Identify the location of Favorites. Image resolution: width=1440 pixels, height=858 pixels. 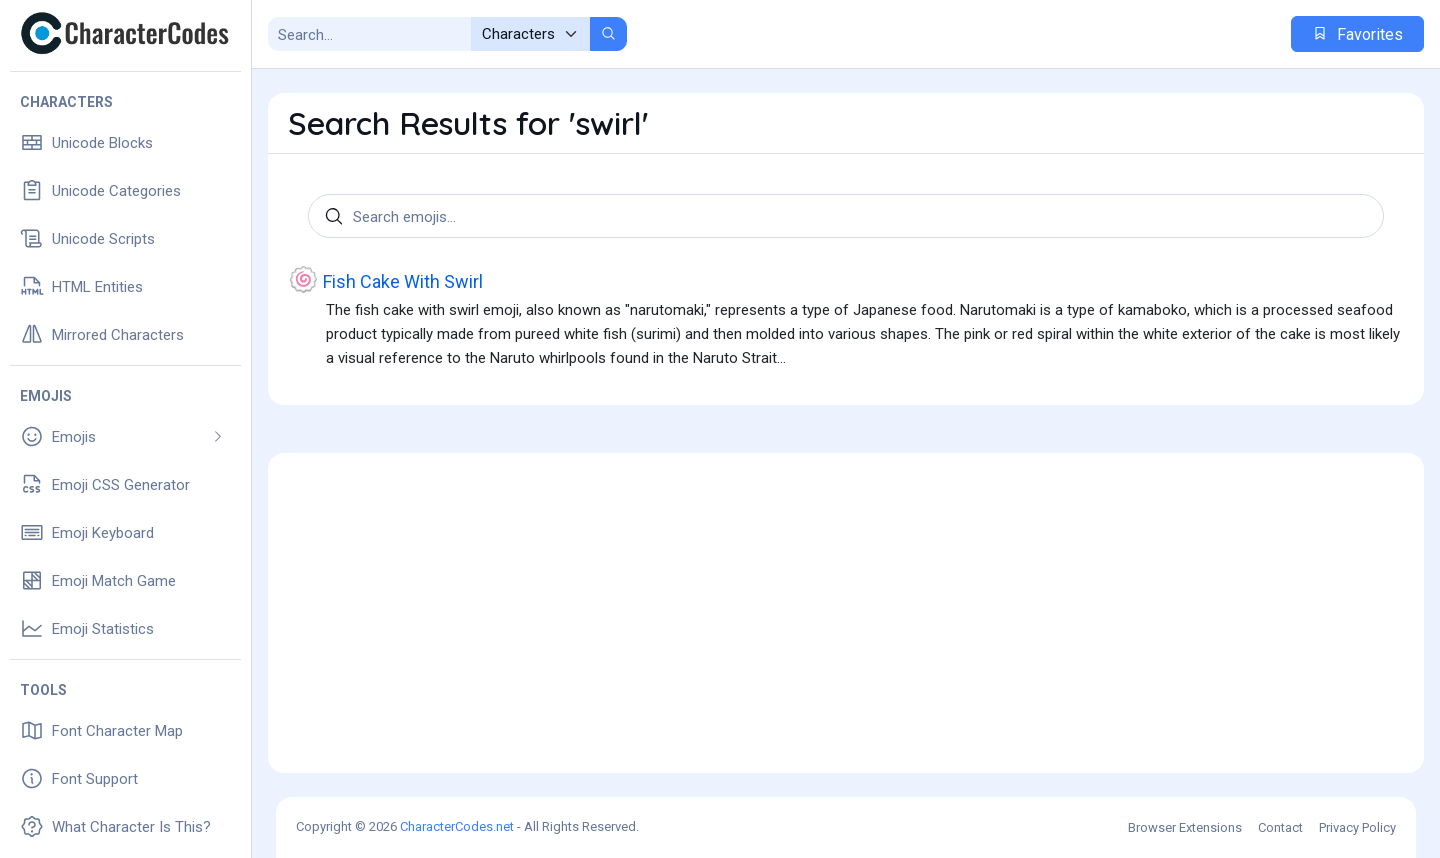
(1357, 34).